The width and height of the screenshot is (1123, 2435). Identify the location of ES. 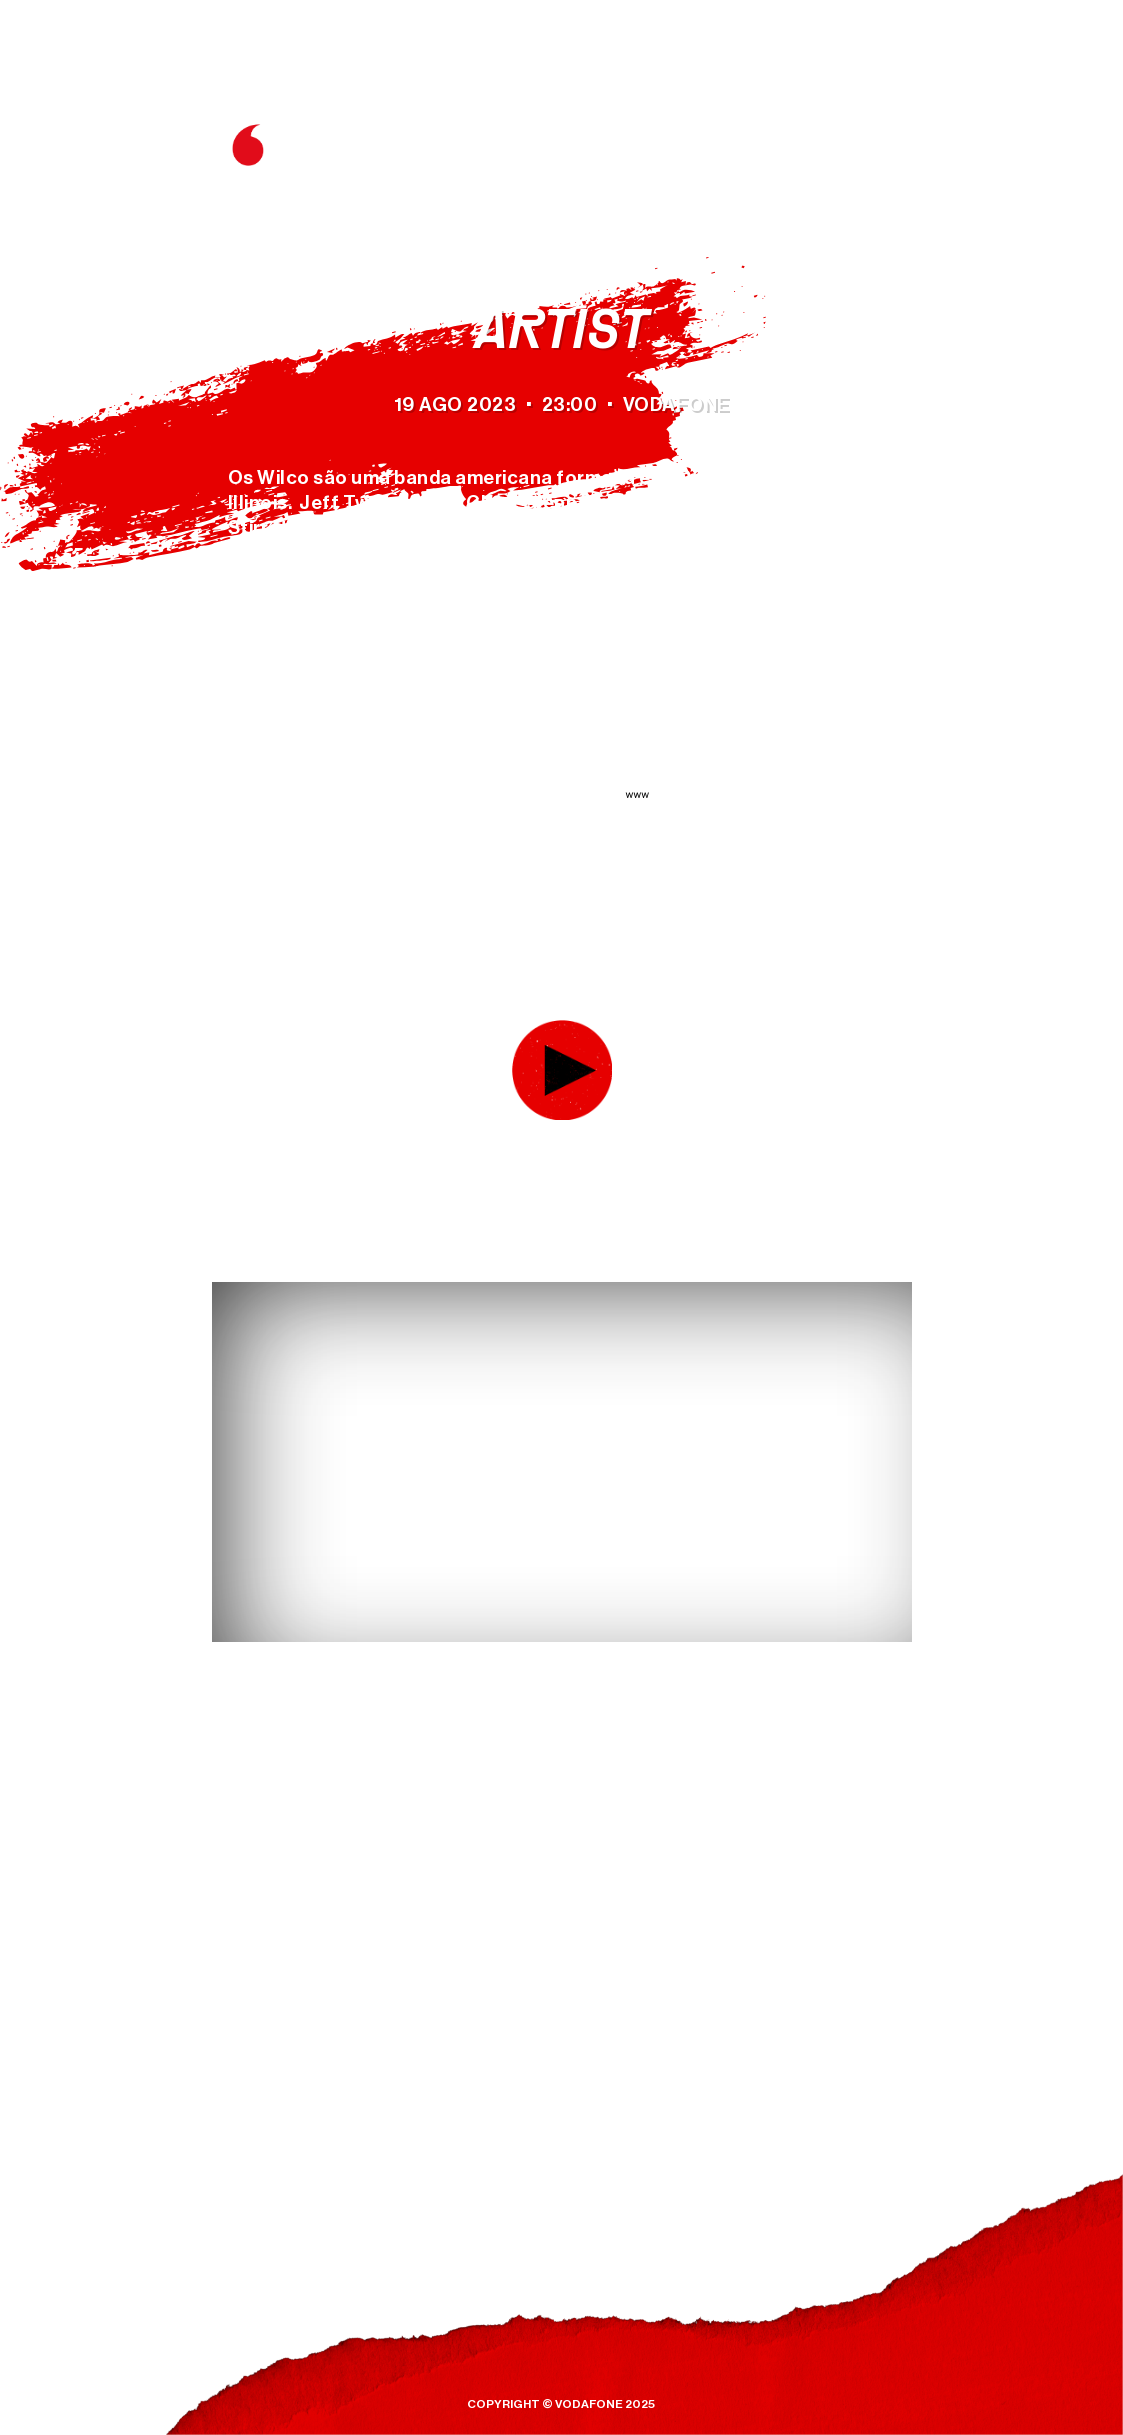
(910, 92).